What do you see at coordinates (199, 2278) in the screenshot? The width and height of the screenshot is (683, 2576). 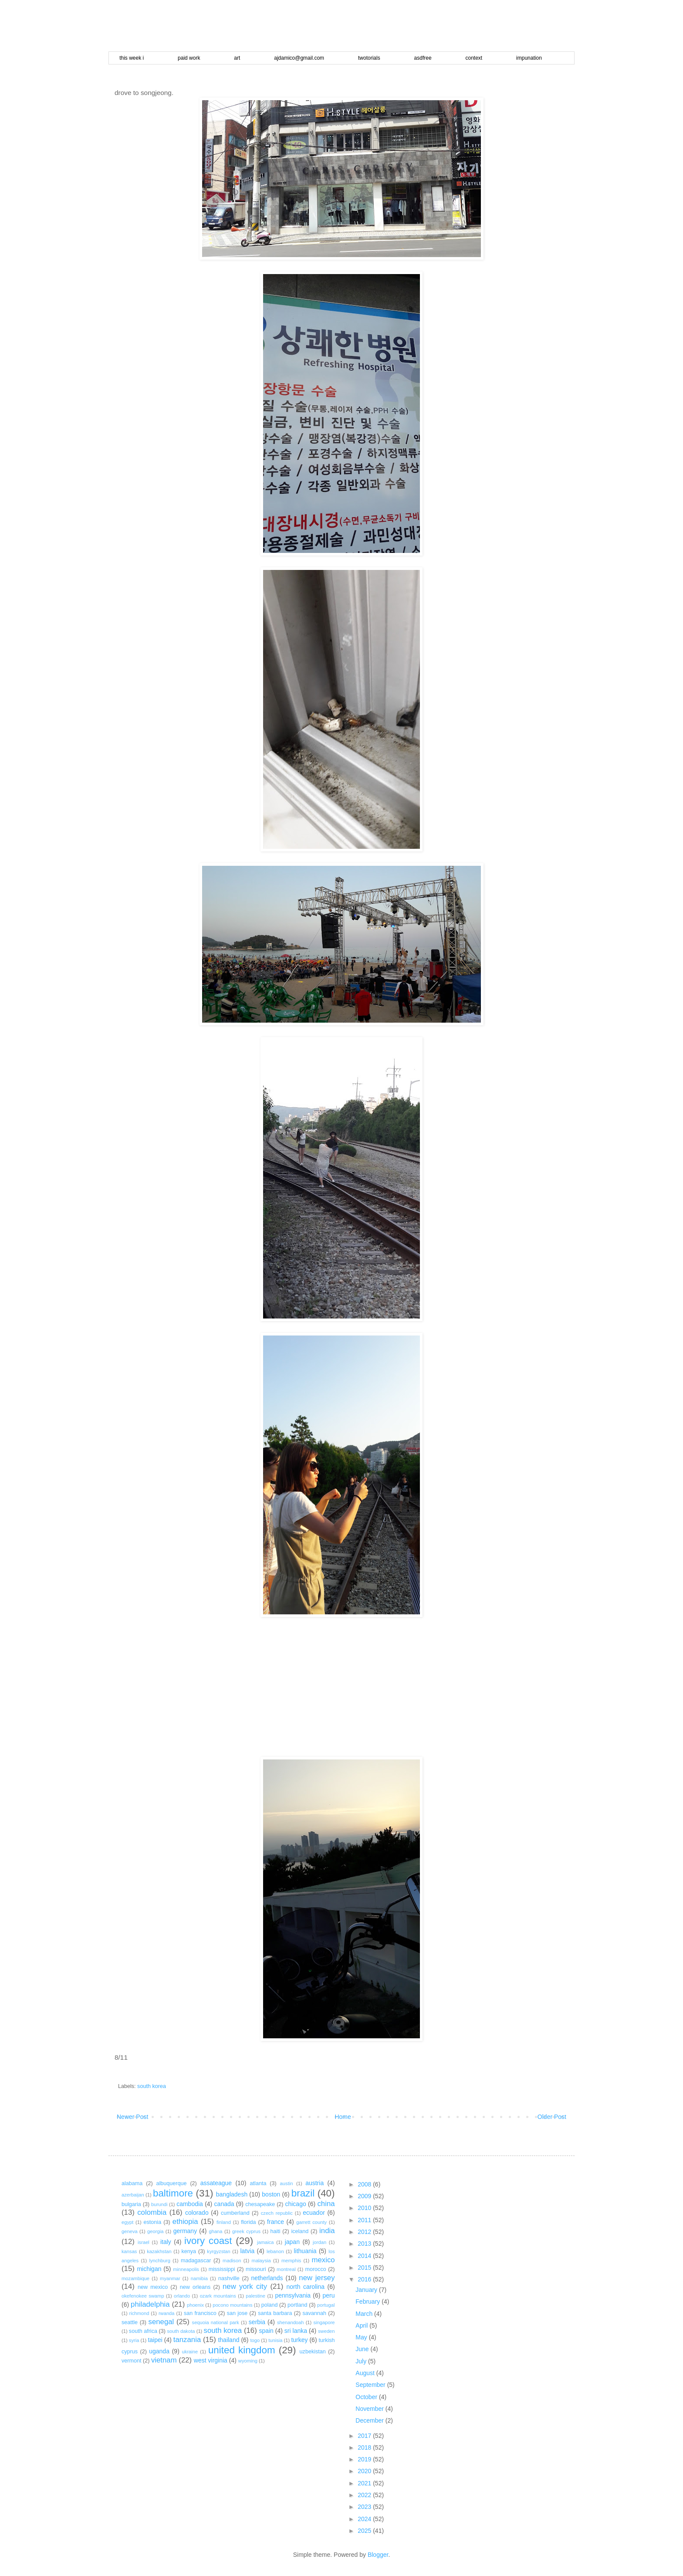 I see `namibia` at bounding box center [199, 2278].